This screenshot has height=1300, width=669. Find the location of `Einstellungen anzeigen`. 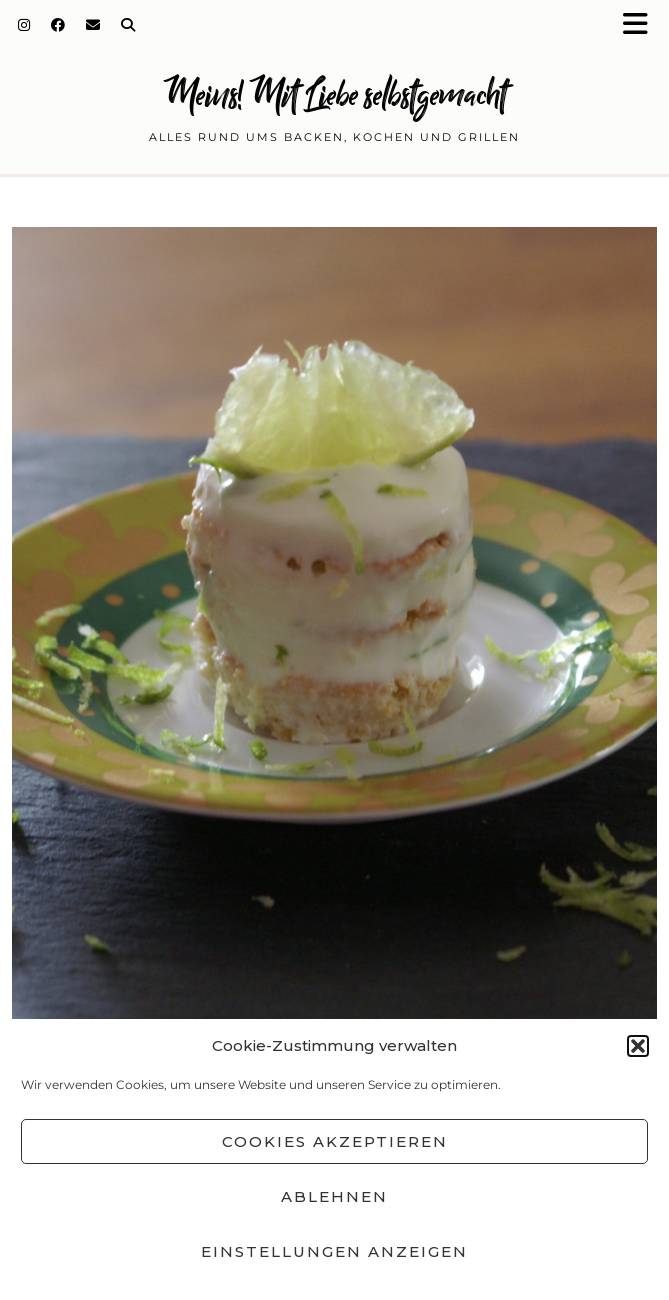

Einstellungen anzeigen is located at coordinates (334, 1251).